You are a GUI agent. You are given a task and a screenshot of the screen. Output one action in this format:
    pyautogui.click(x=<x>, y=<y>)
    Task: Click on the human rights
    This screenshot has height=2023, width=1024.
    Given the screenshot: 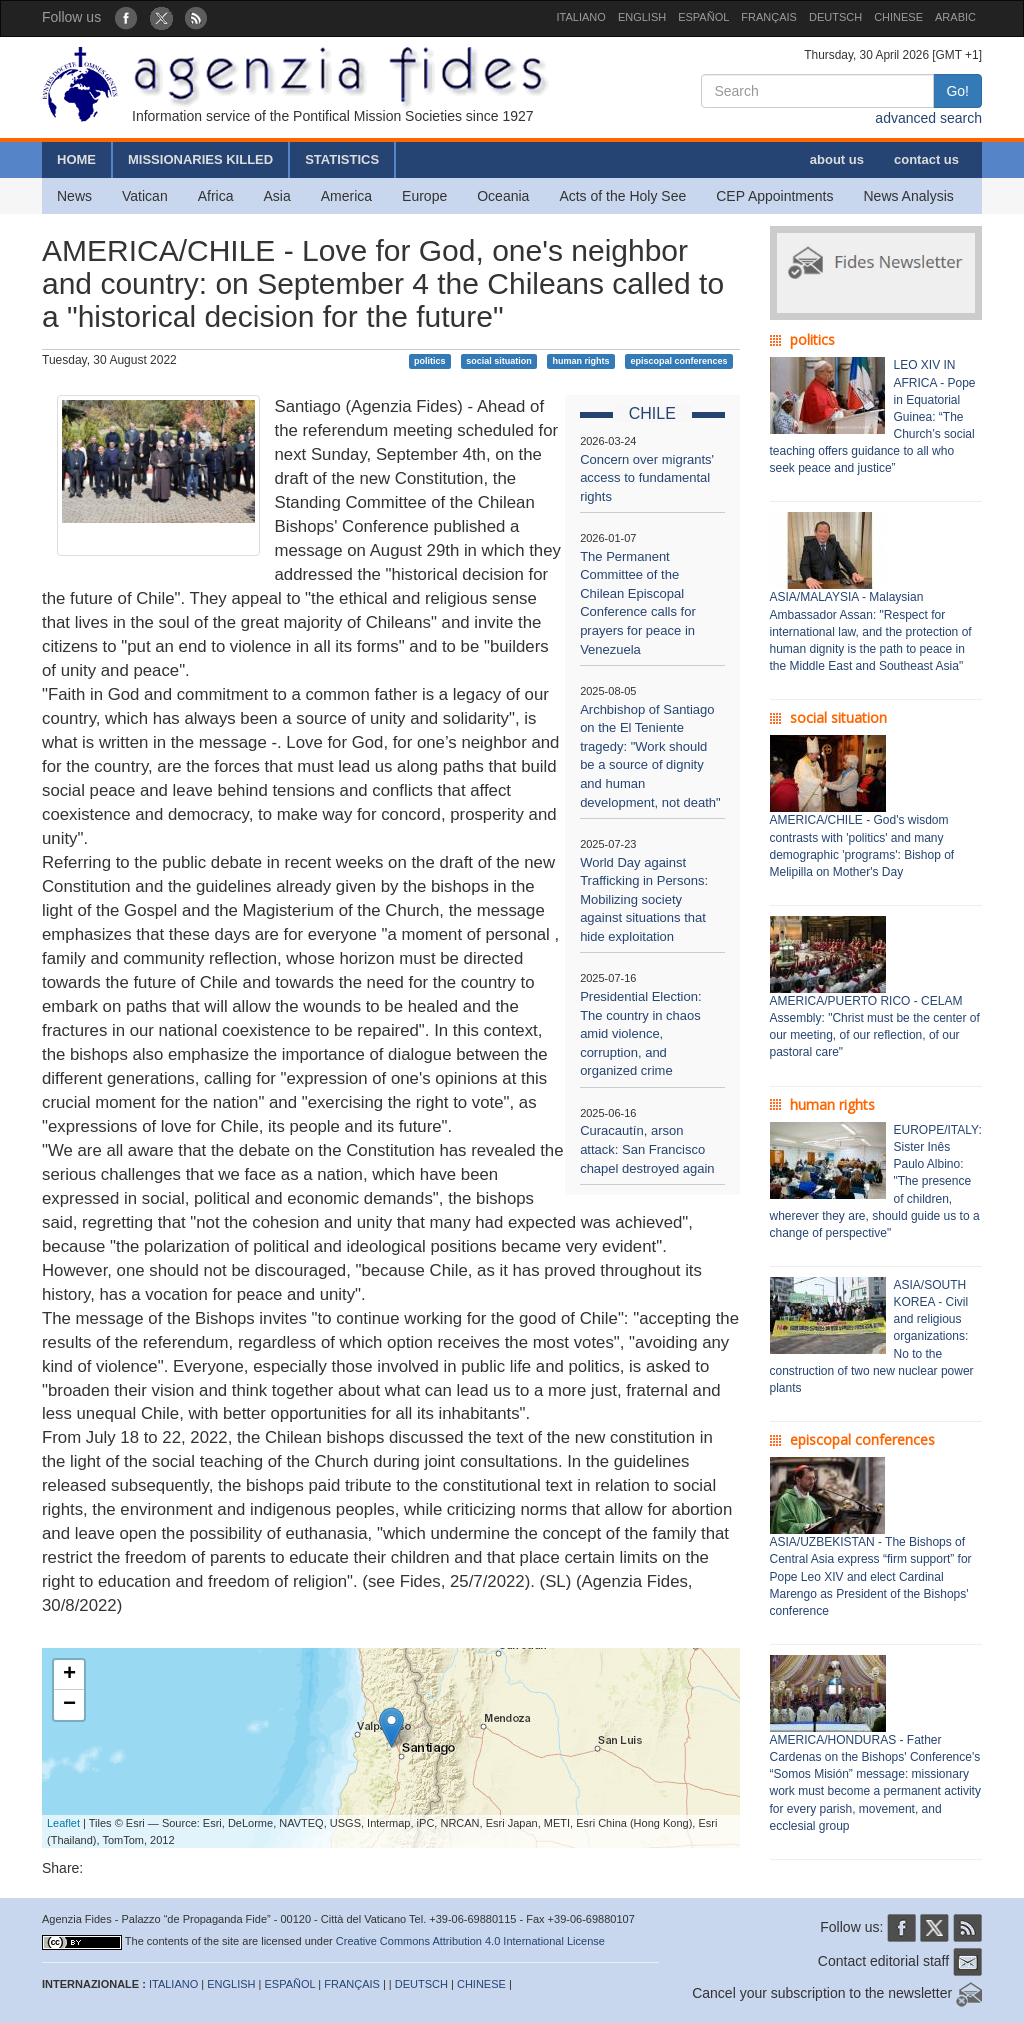 What is the action you would take?
    pyautogui.click(x=581, y=361)
    